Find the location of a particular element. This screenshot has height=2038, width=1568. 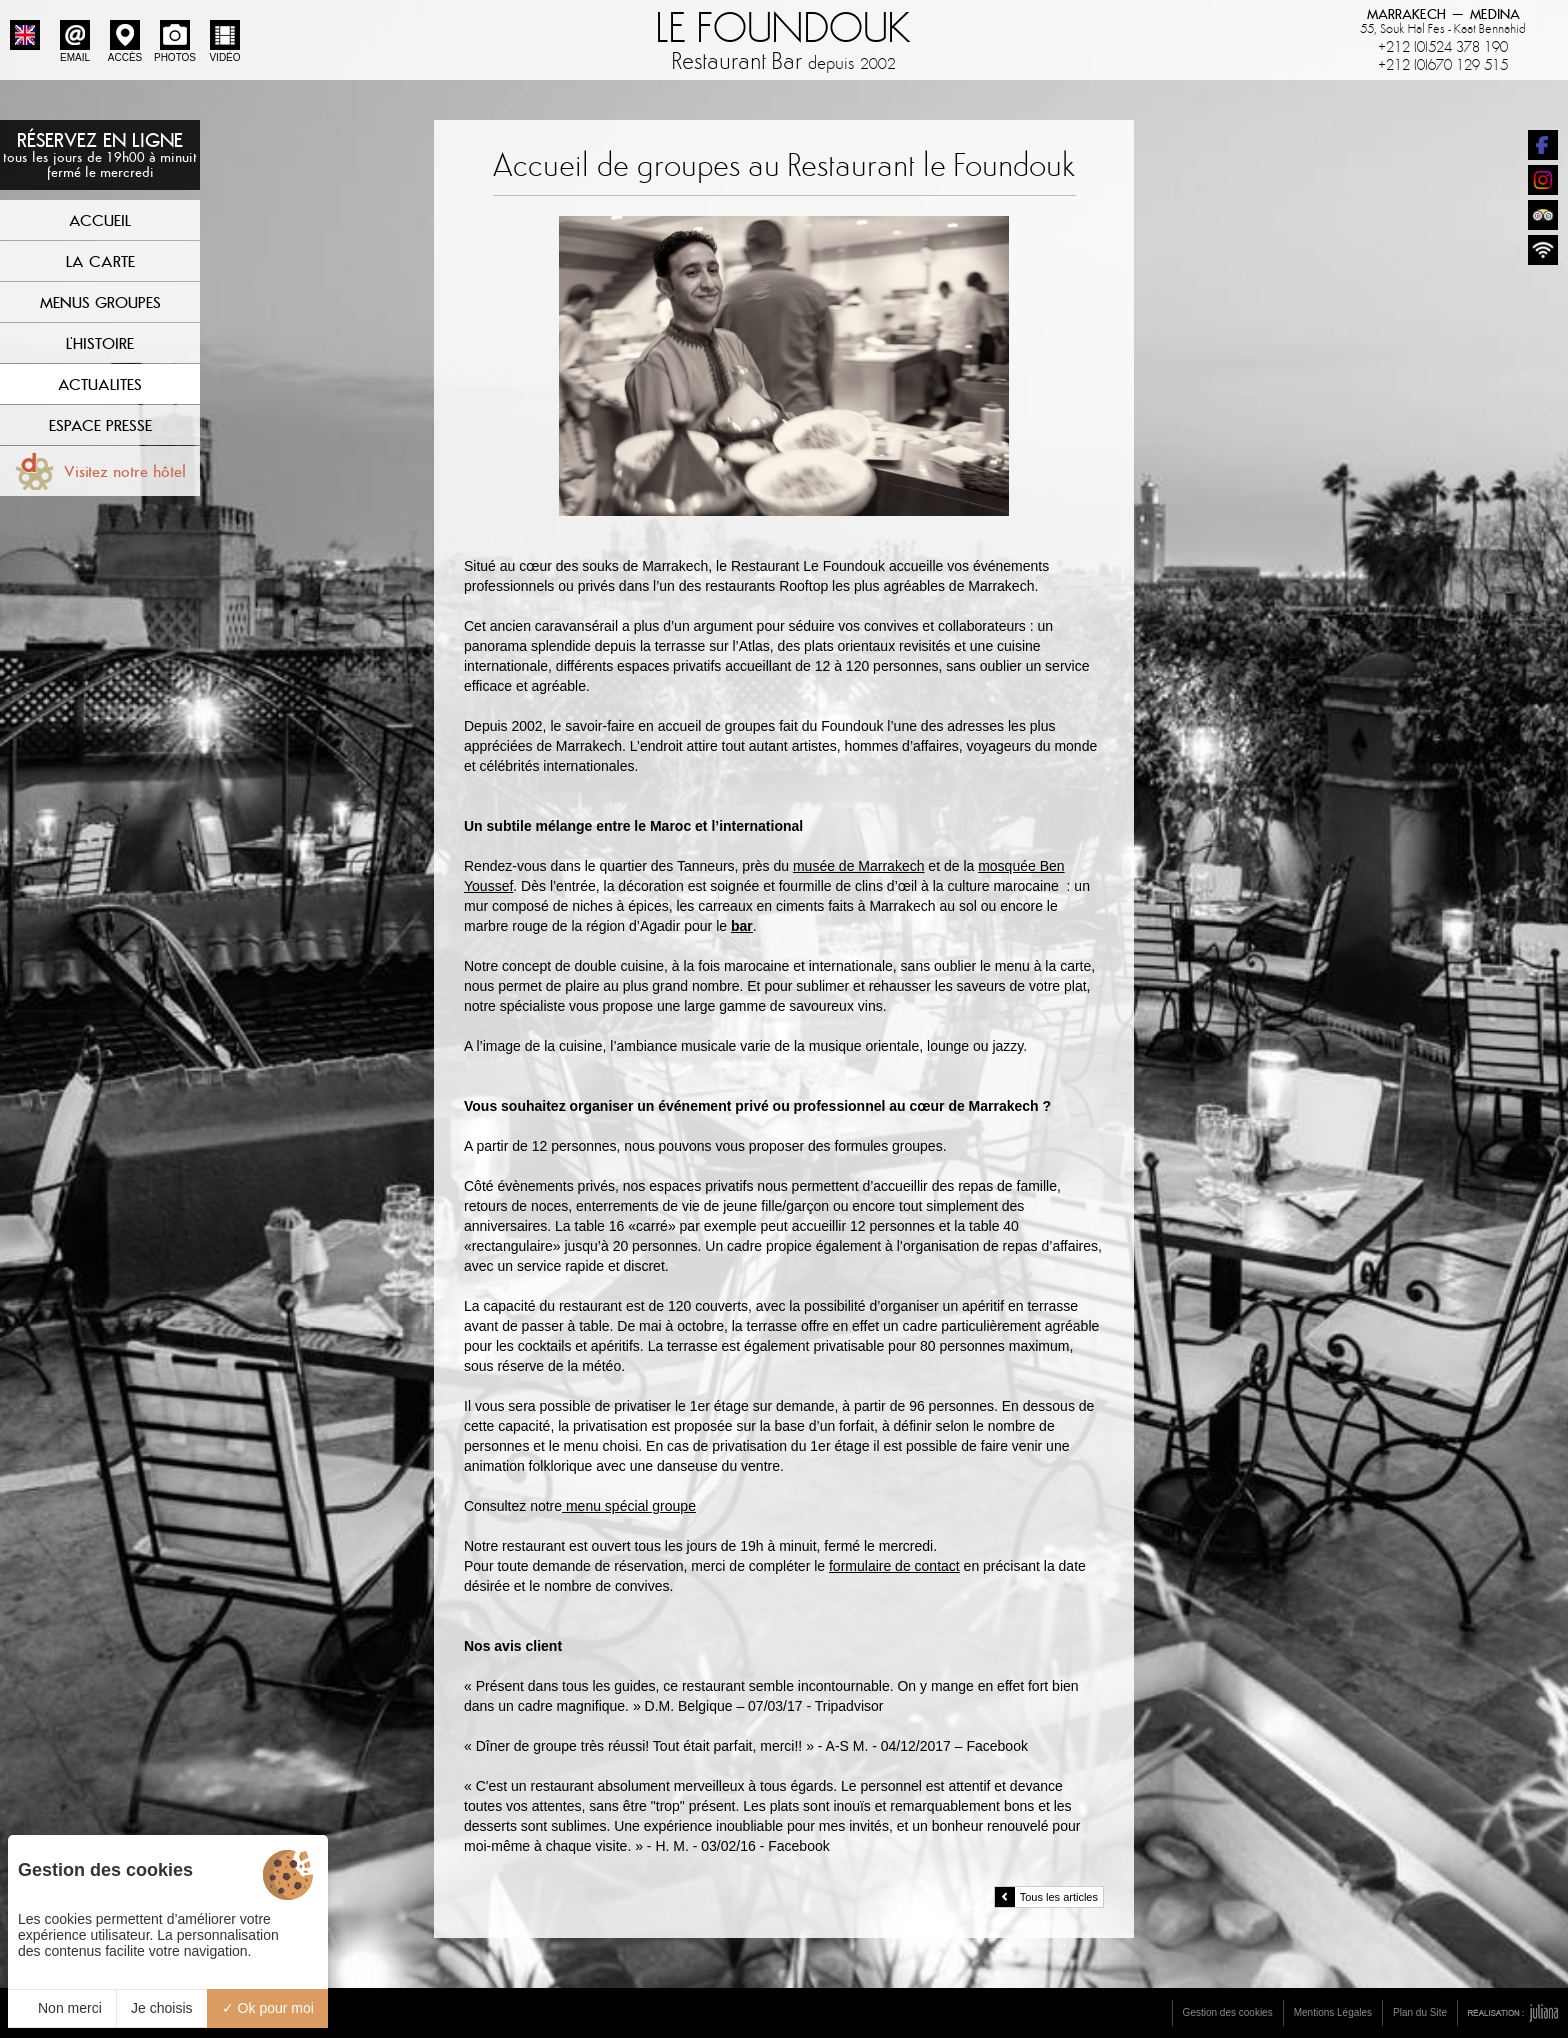

Je choisis is located at coordinates (161, 2008).